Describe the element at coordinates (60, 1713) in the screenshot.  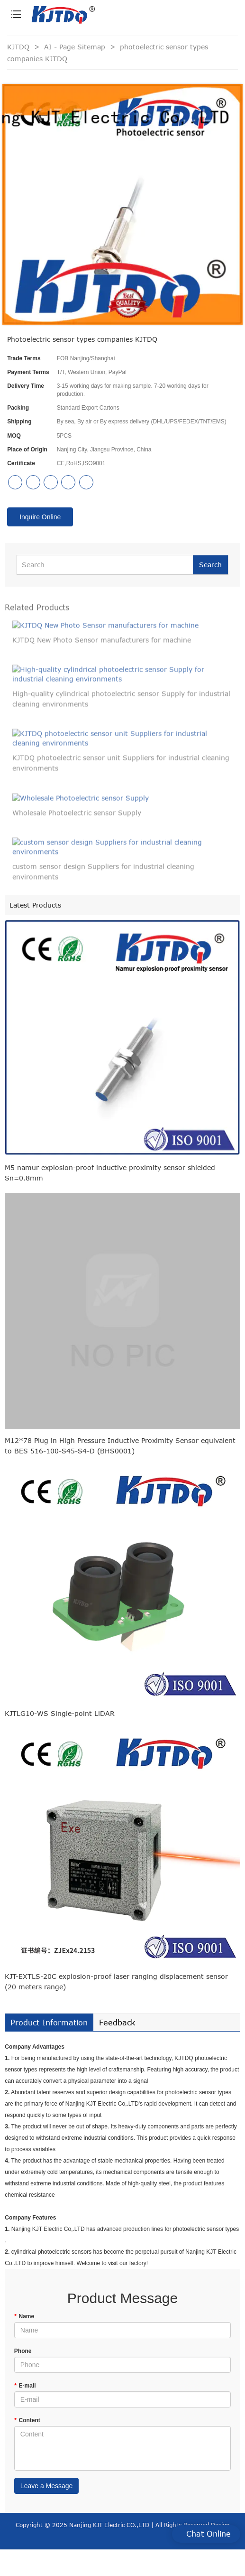
I see `KJTLG10-WS Single-point LiDAR` at that location.